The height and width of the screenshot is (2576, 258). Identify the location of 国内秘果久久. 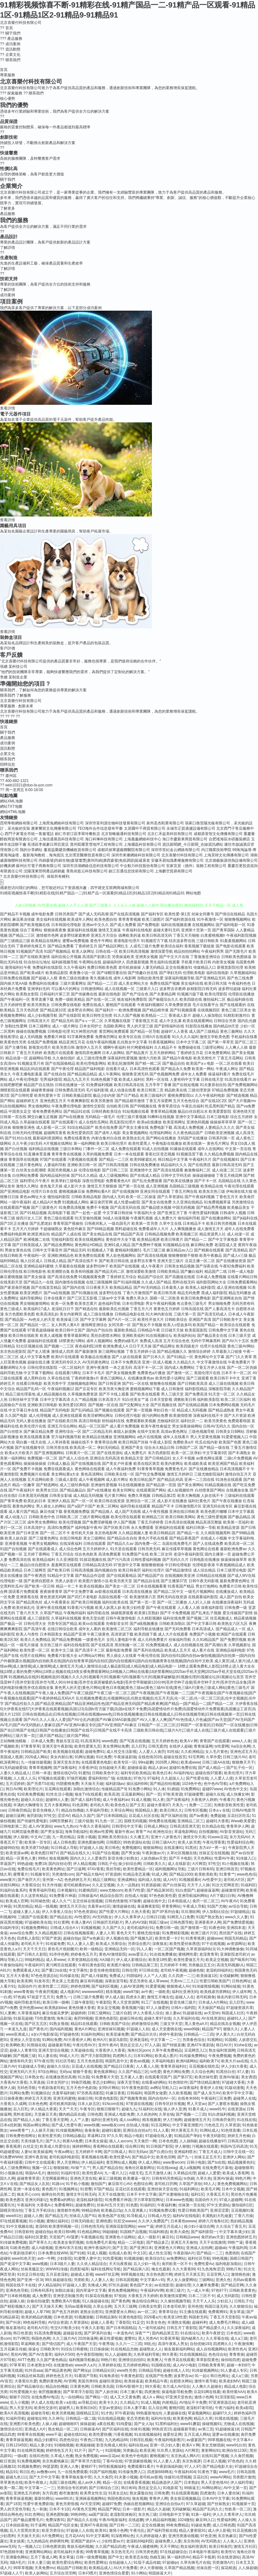
(192, 2338).